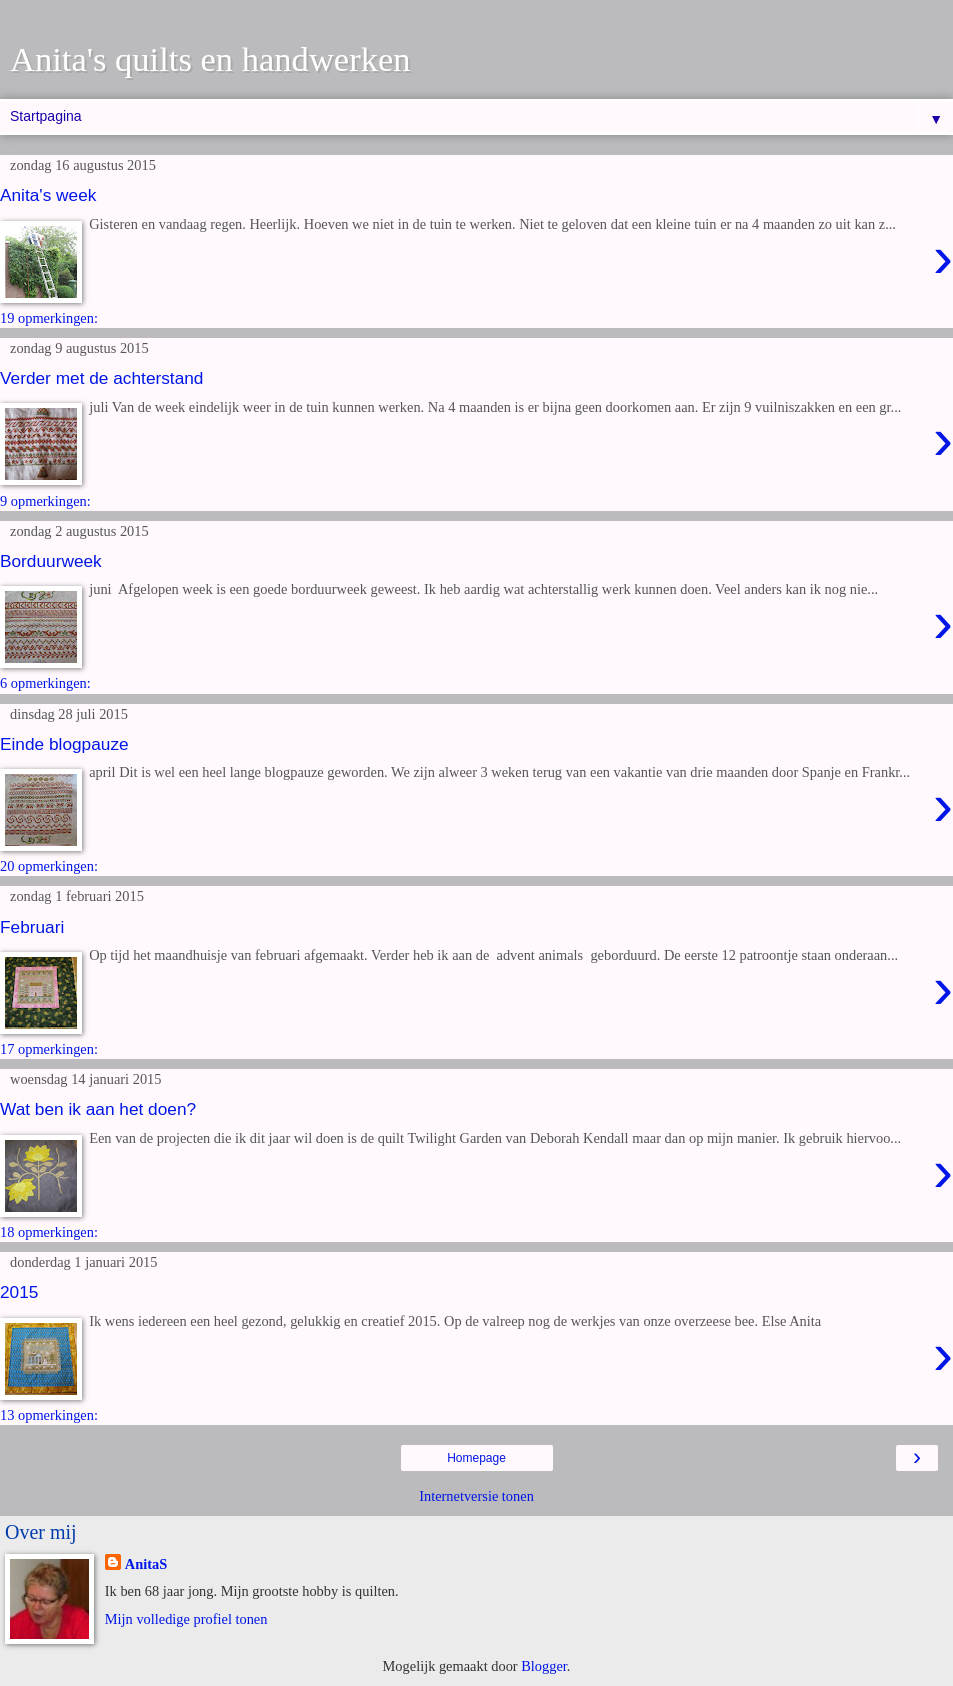 The height and width of the screenshot is (1686, 953). Describe the element at coordinates (49, 1415) in the screenshot. I see `13 opmerkingen:` at that location.